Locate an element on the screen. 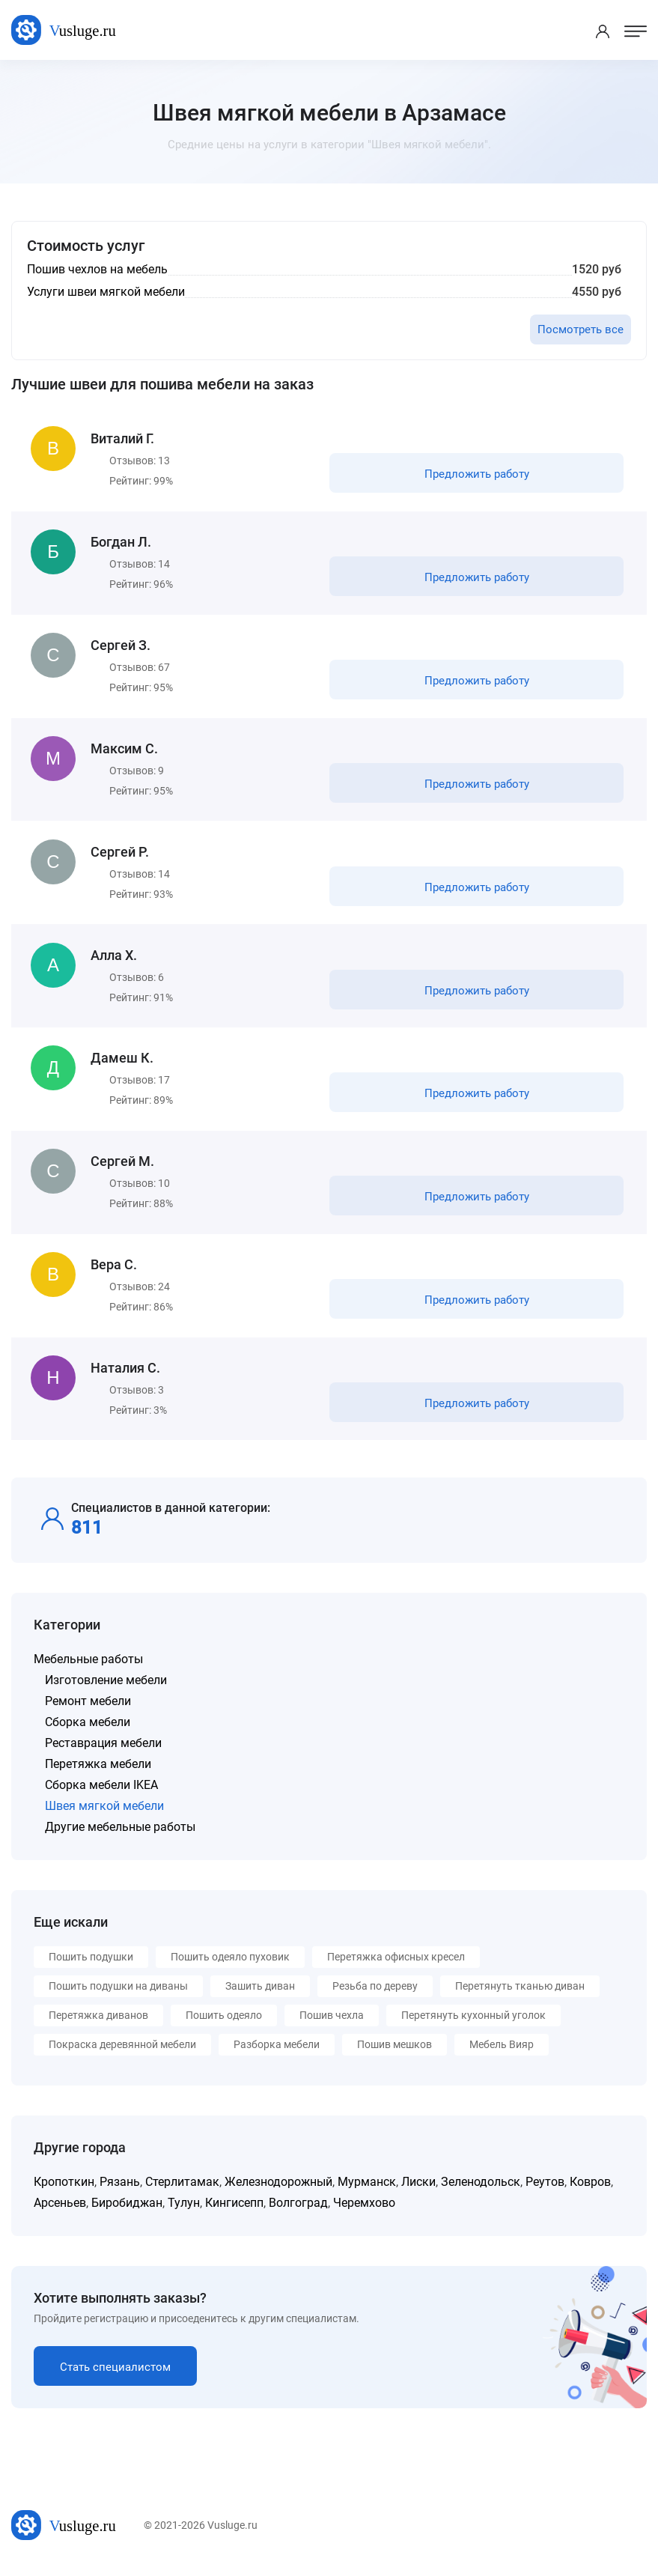 The image size is (658, 2576). Стерлитамак is located at coordinates (182, 2191).